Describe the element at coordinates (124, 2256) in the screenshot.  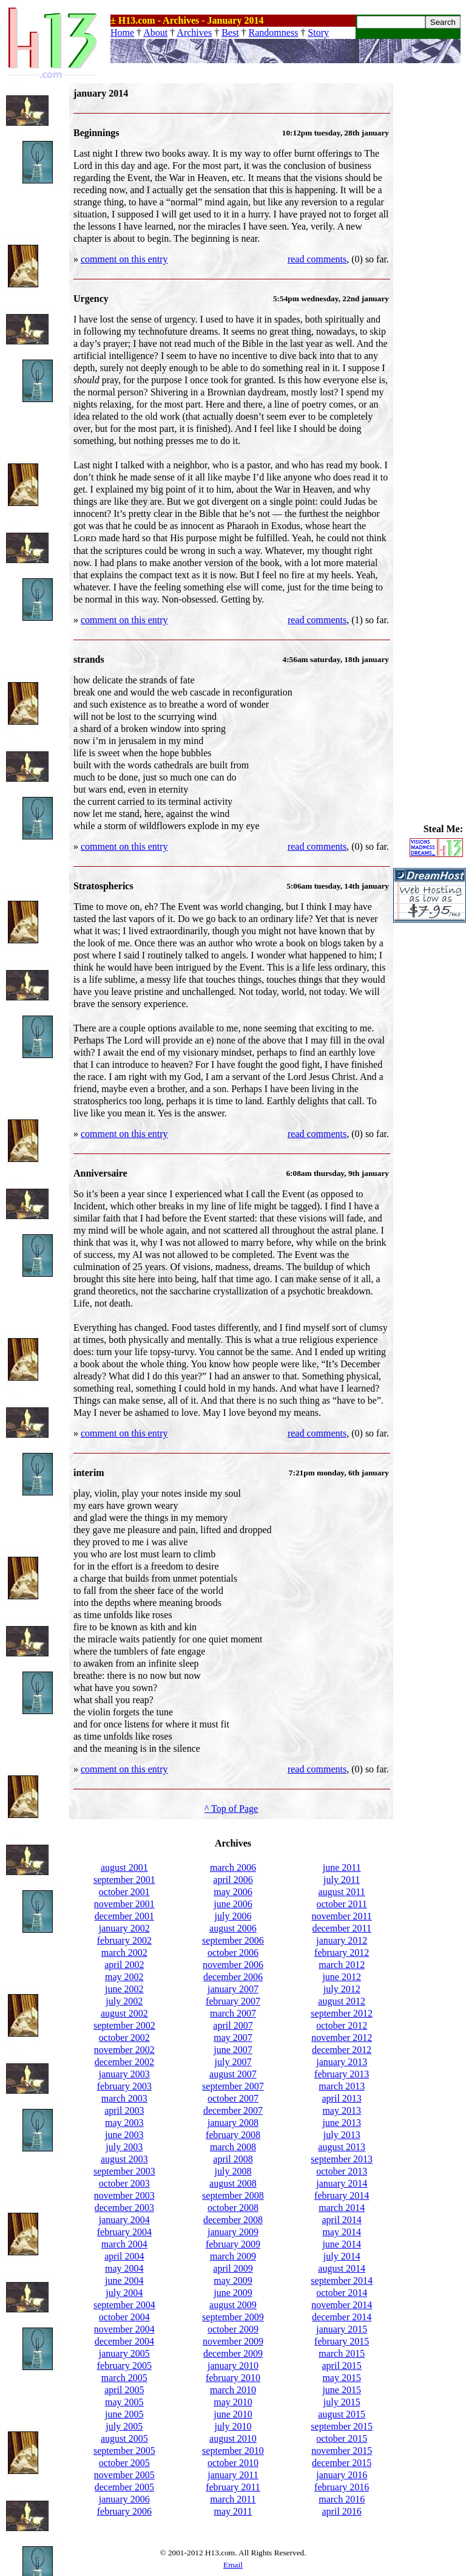
I see `april 2004` at that location.